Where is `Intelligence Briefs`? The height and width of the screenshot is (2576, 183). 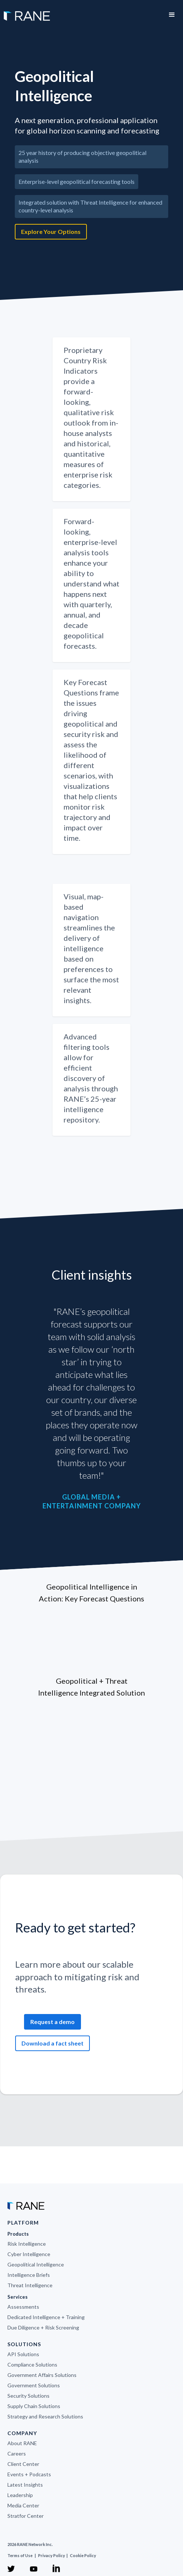
Intelligence Briefs is located at coordinates (28, 2275).